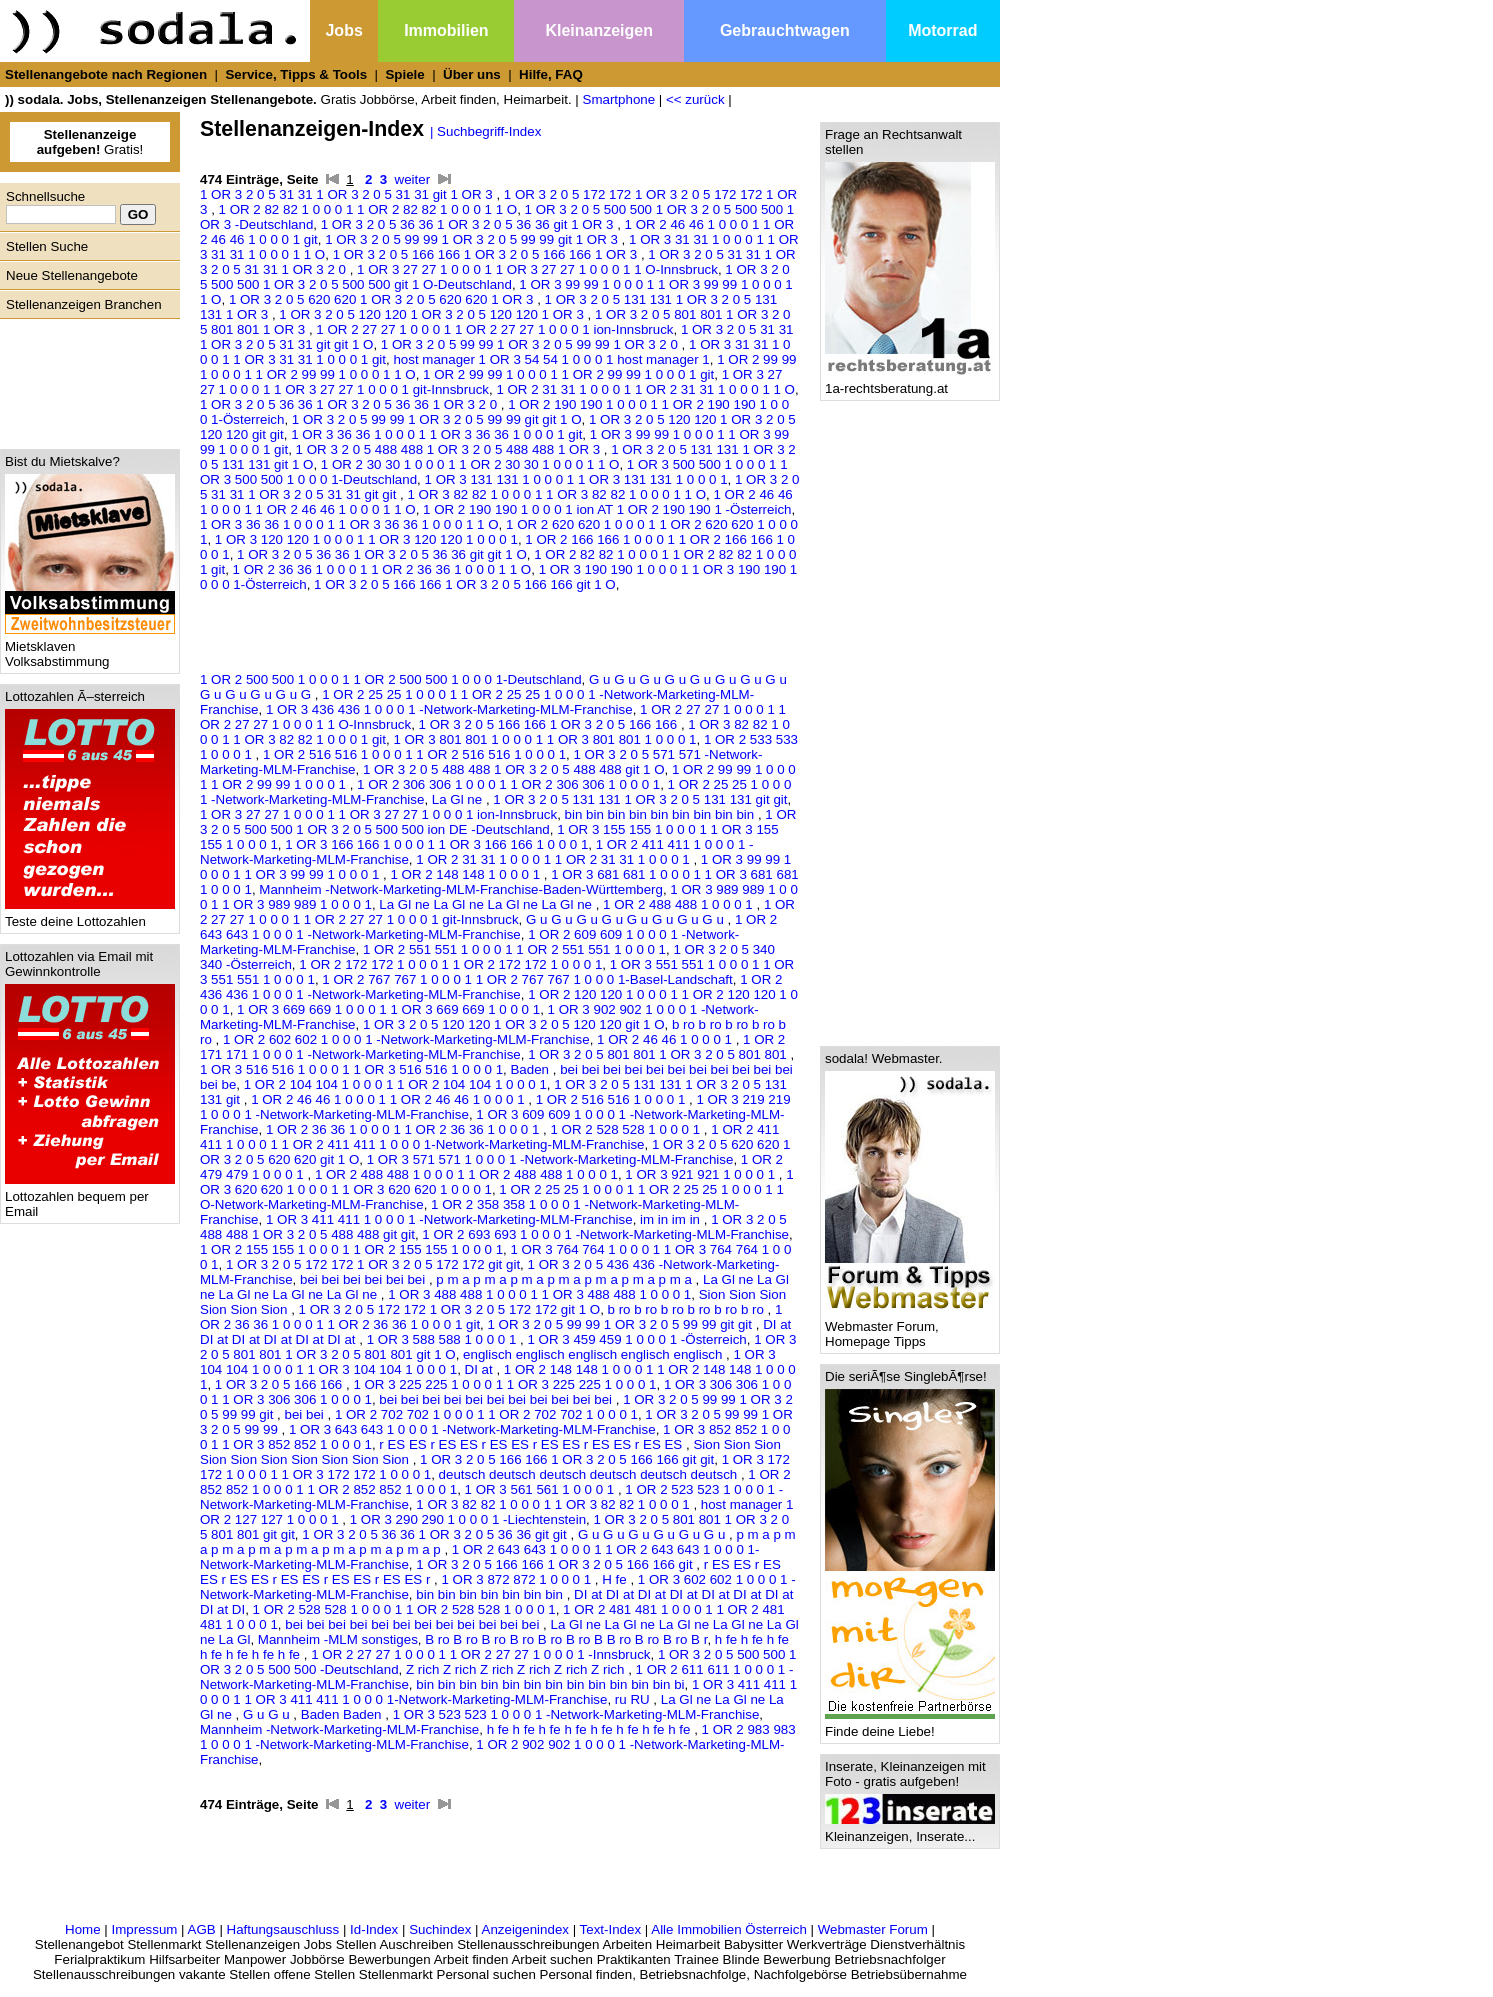 This screenshot has width=1493, height=1997. I want to click on 1 OR 3 2 0 5 172 172 1 OR 3 2 0 5 172 172 git 1 O, so click(450, 1309).